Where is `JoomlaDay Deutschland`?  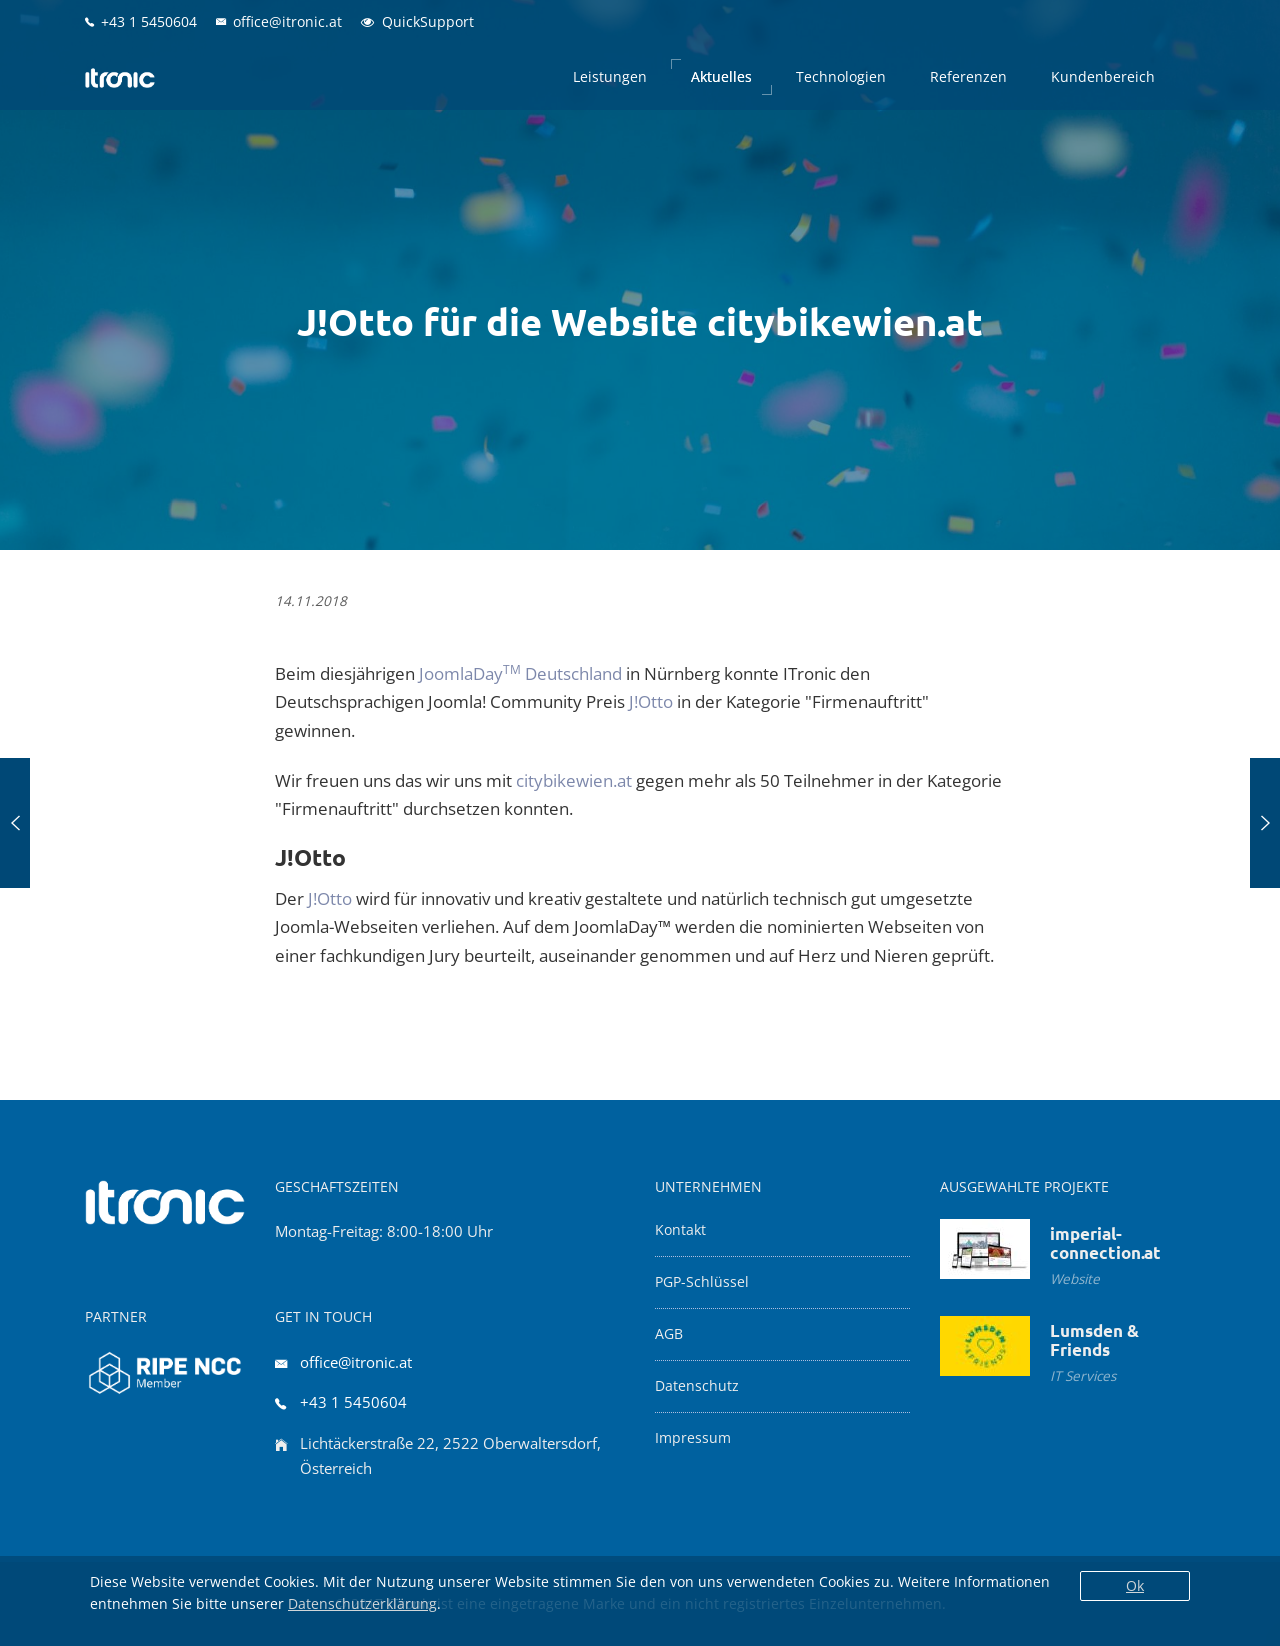 JoomlaDay Deutschland is located at coordinates (520, 673).